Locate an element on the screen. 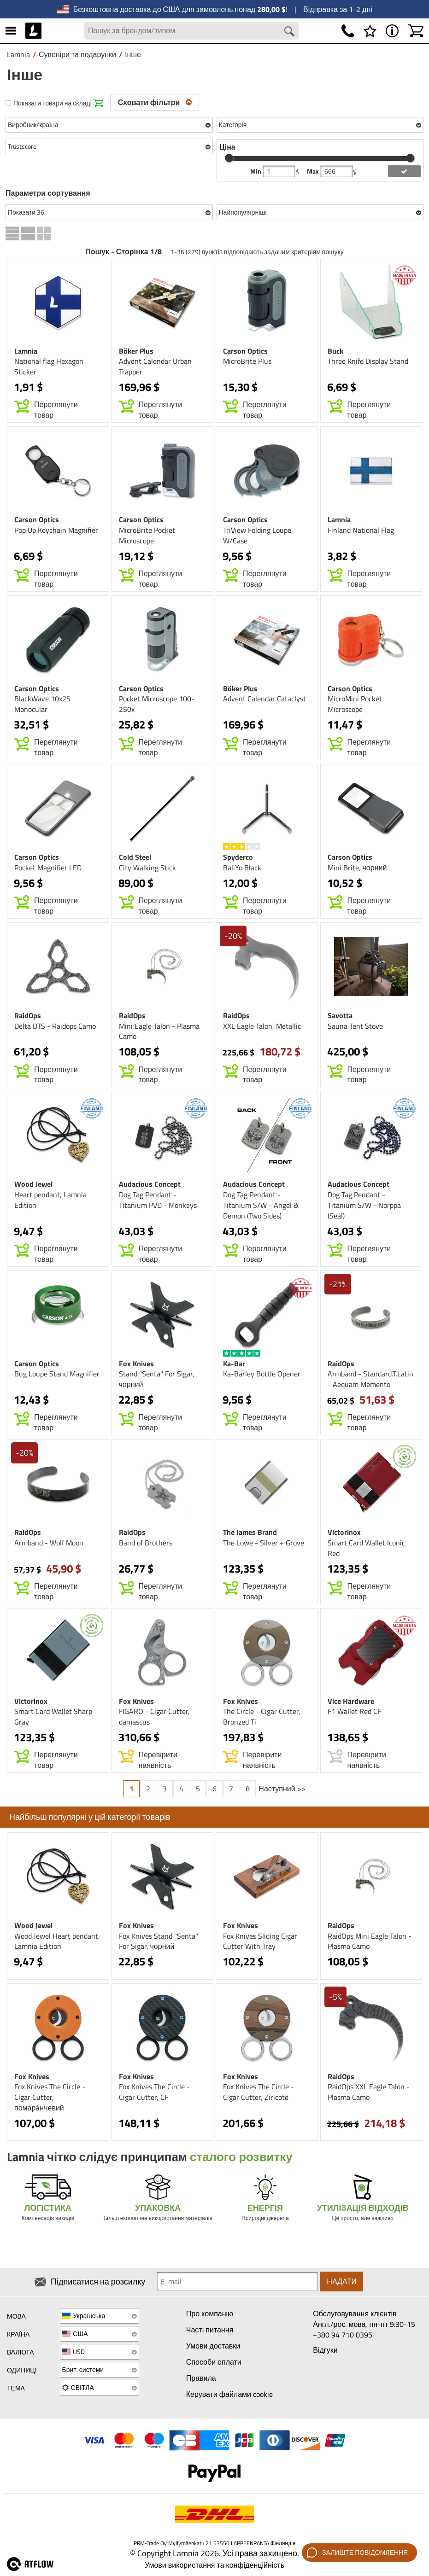 The image size is (429, 2576). [slider] is located at coordinates (229, 158).